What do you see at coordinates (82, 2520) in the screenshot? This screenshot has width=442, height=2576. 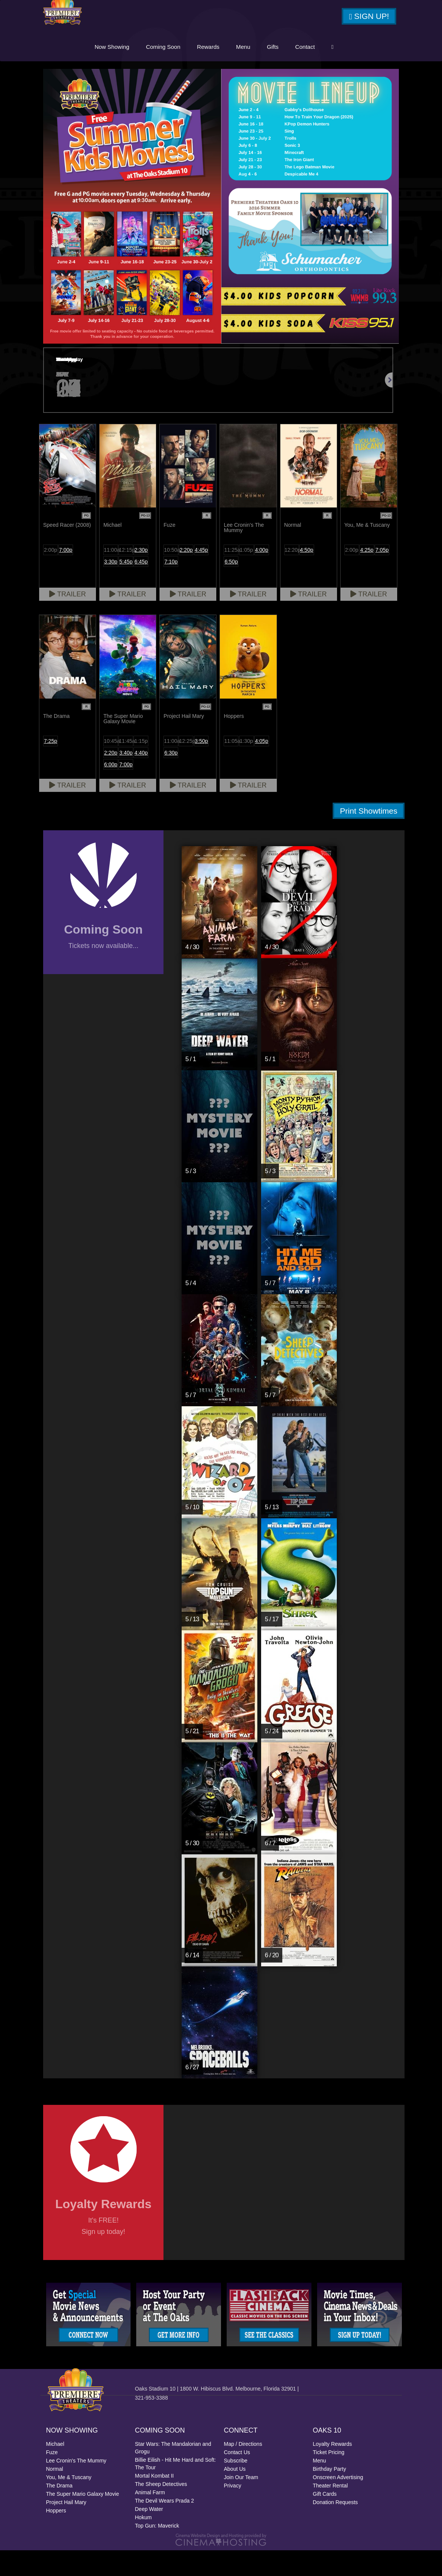 I see `The Super Mario Galaxy Movie` at bounding box center [82, 2520].